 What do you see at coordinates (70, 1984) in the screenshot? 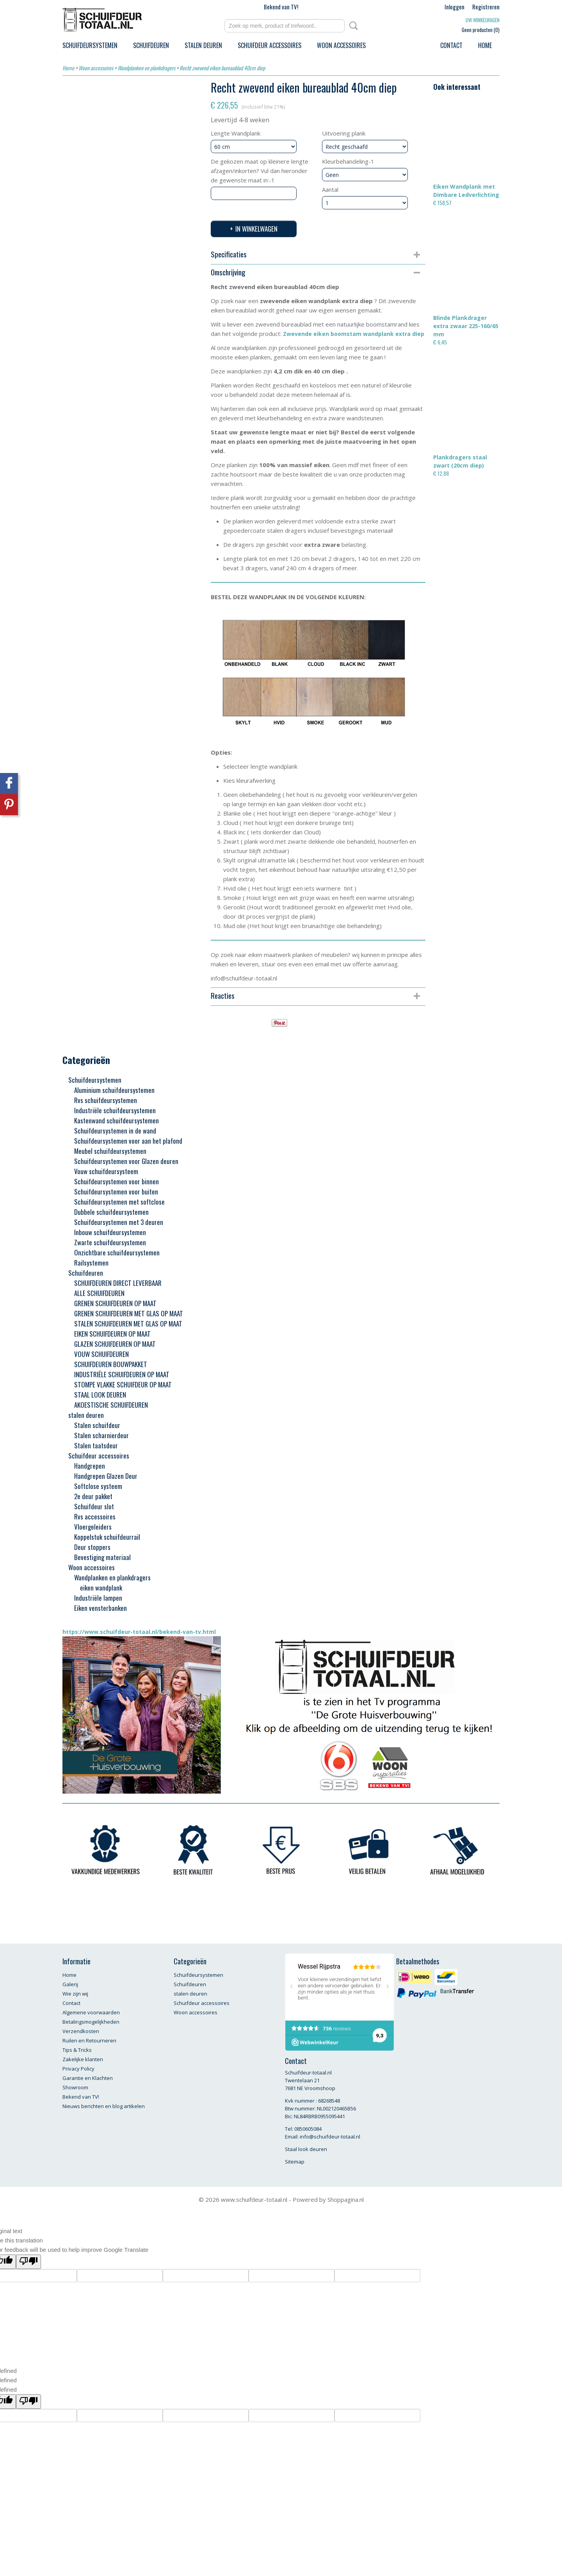
I see `Galerij` at bounding box center [70, 1984].